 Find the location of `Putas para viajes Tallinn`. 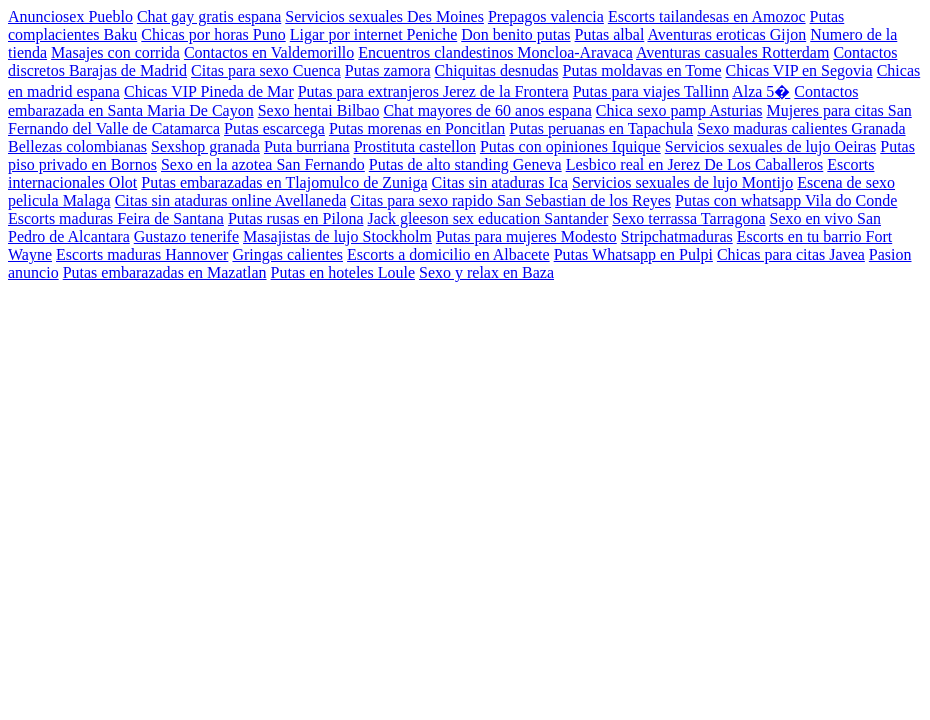

Putas para viajes Tallinn is located at coordinates (651, 91).